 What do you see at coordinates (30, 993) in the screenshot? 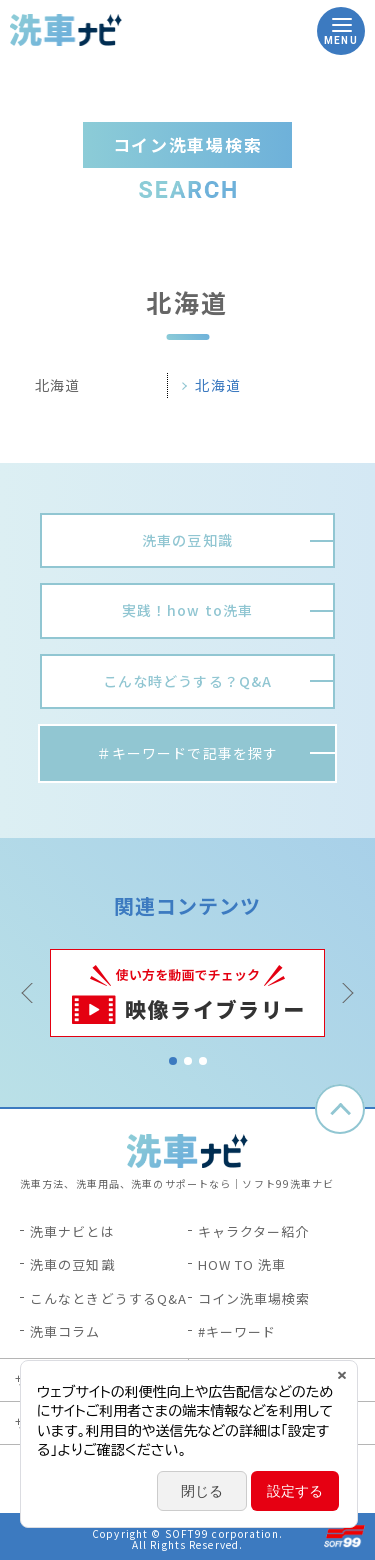
I see `Previous` at bounding box center [30, 993].